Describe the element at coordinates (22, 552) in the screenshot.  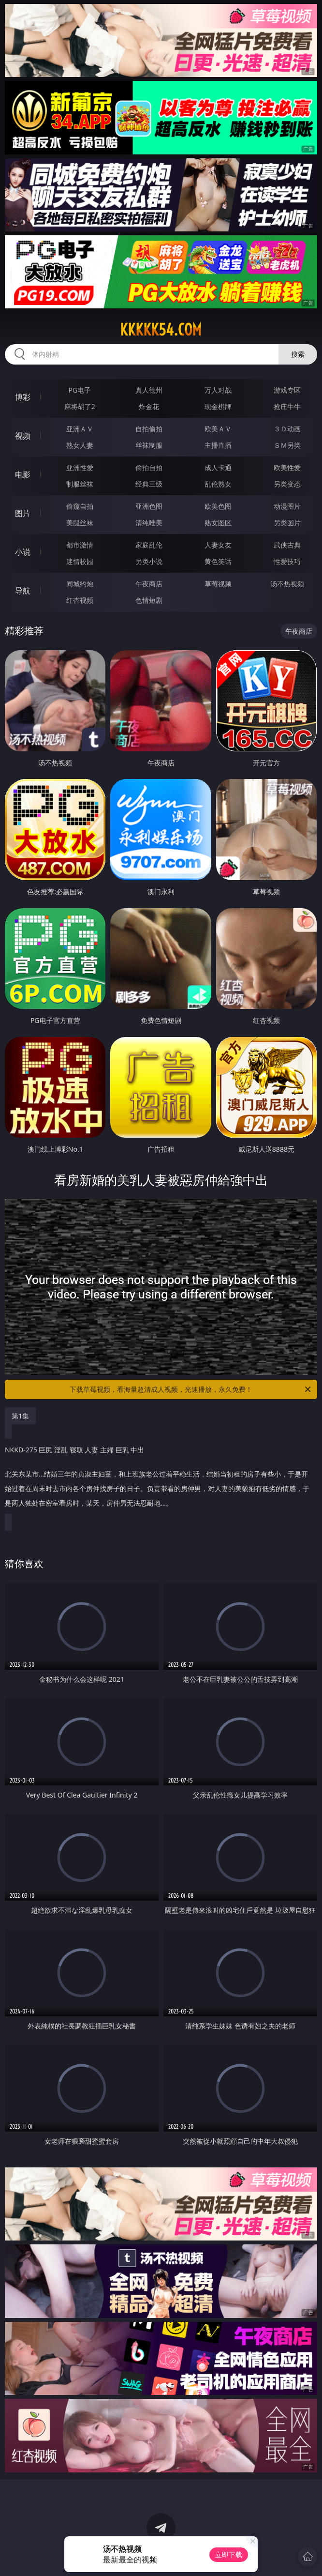
I see `小说` at that location.